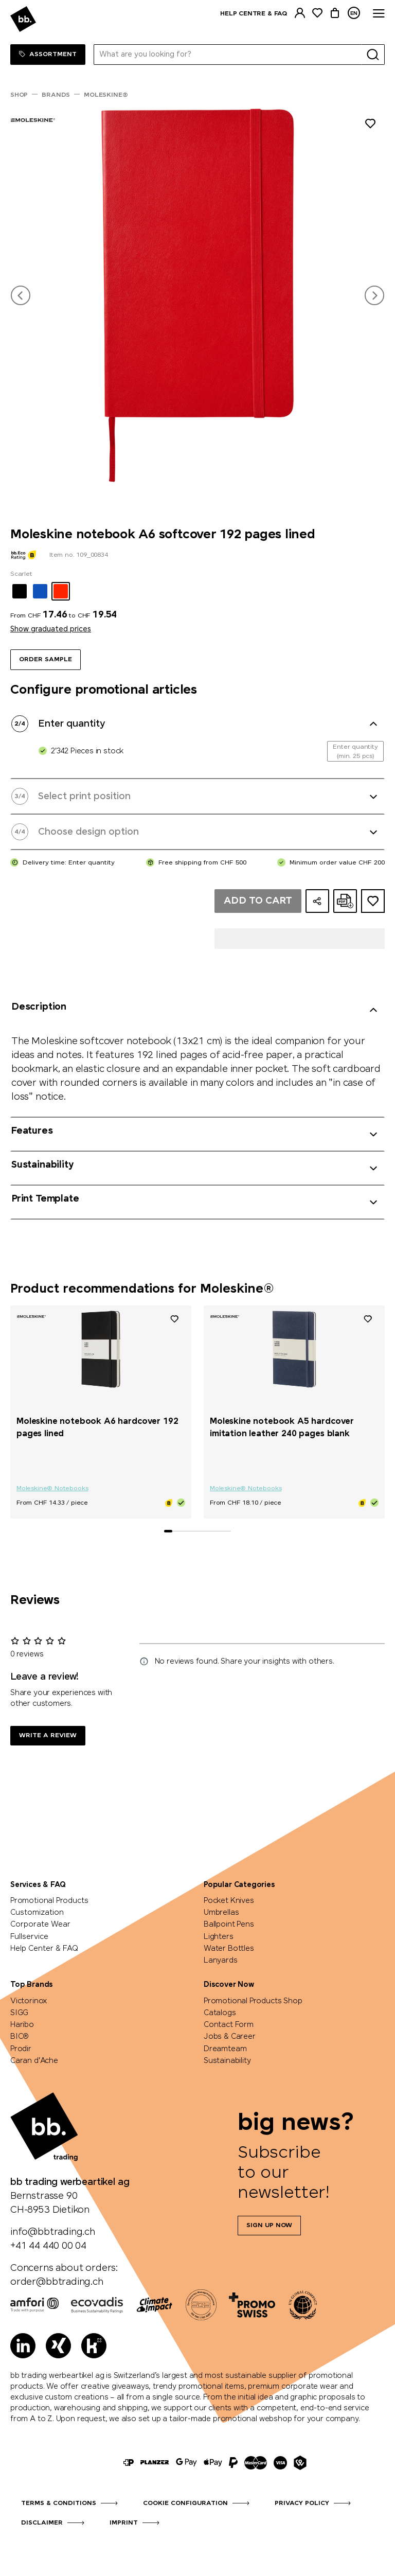 The height and width of the screenshot is (2576, 395). What do you see at coordinates (49, 1901) in the screenshot?
I see `Promotional Products` at bounding box center [49, 1901].